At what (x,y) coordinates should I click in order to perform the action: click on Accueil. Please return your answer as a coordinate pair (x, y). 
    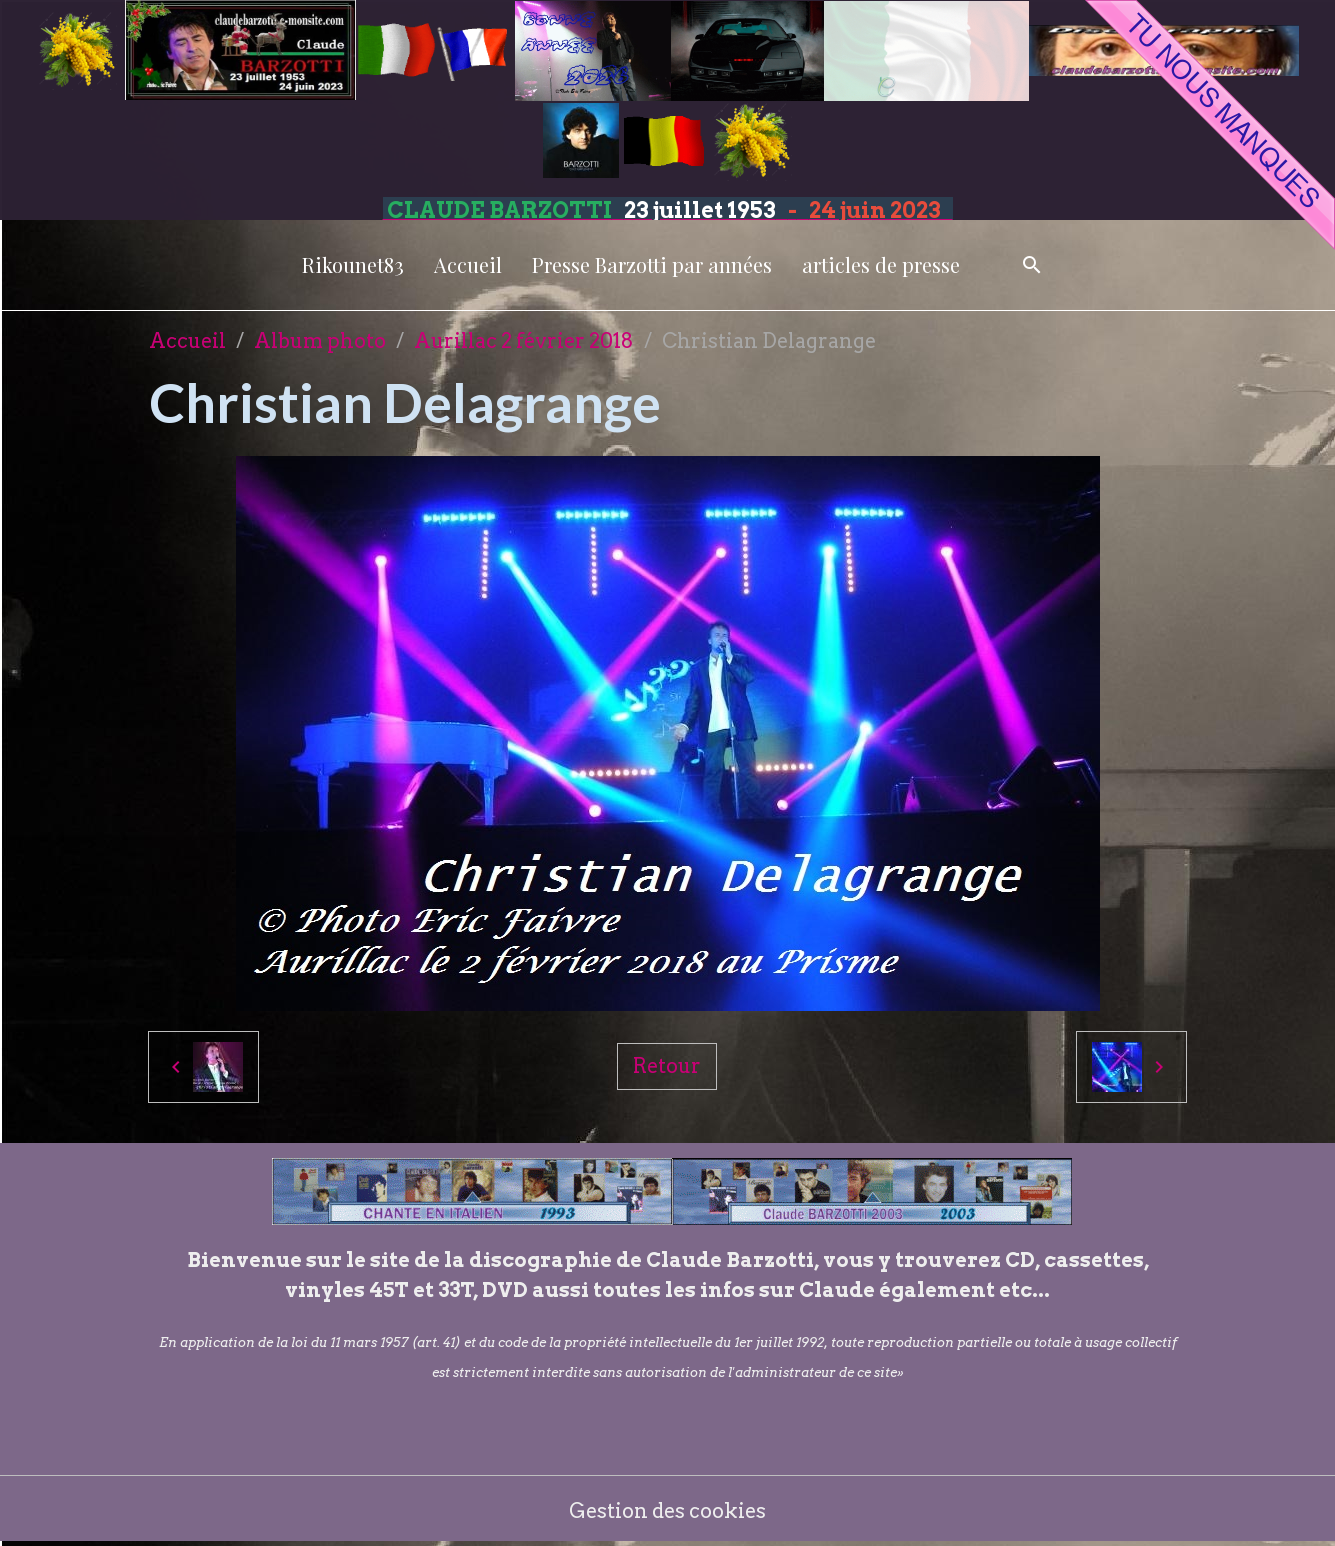
    Looking at the image, I should click on (468, 264).